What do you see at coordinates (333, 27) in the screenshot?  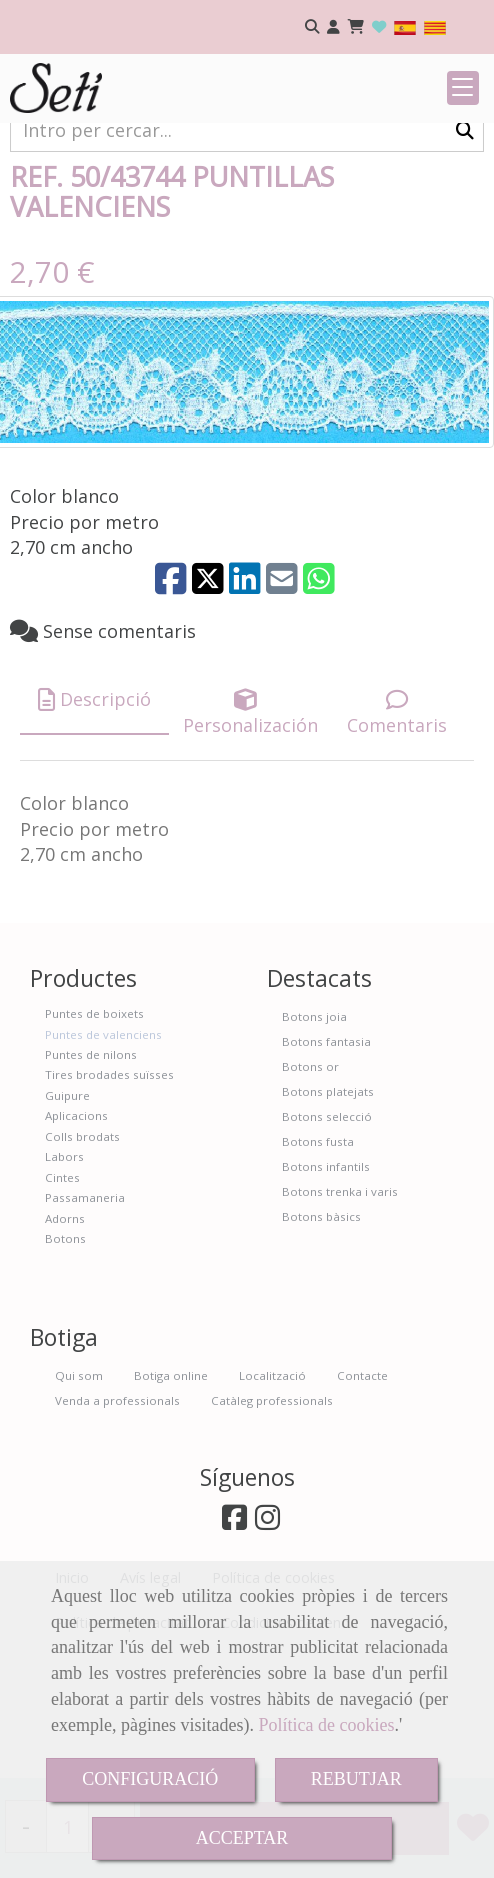 I see `[button]` at bounding box center [333, 27].